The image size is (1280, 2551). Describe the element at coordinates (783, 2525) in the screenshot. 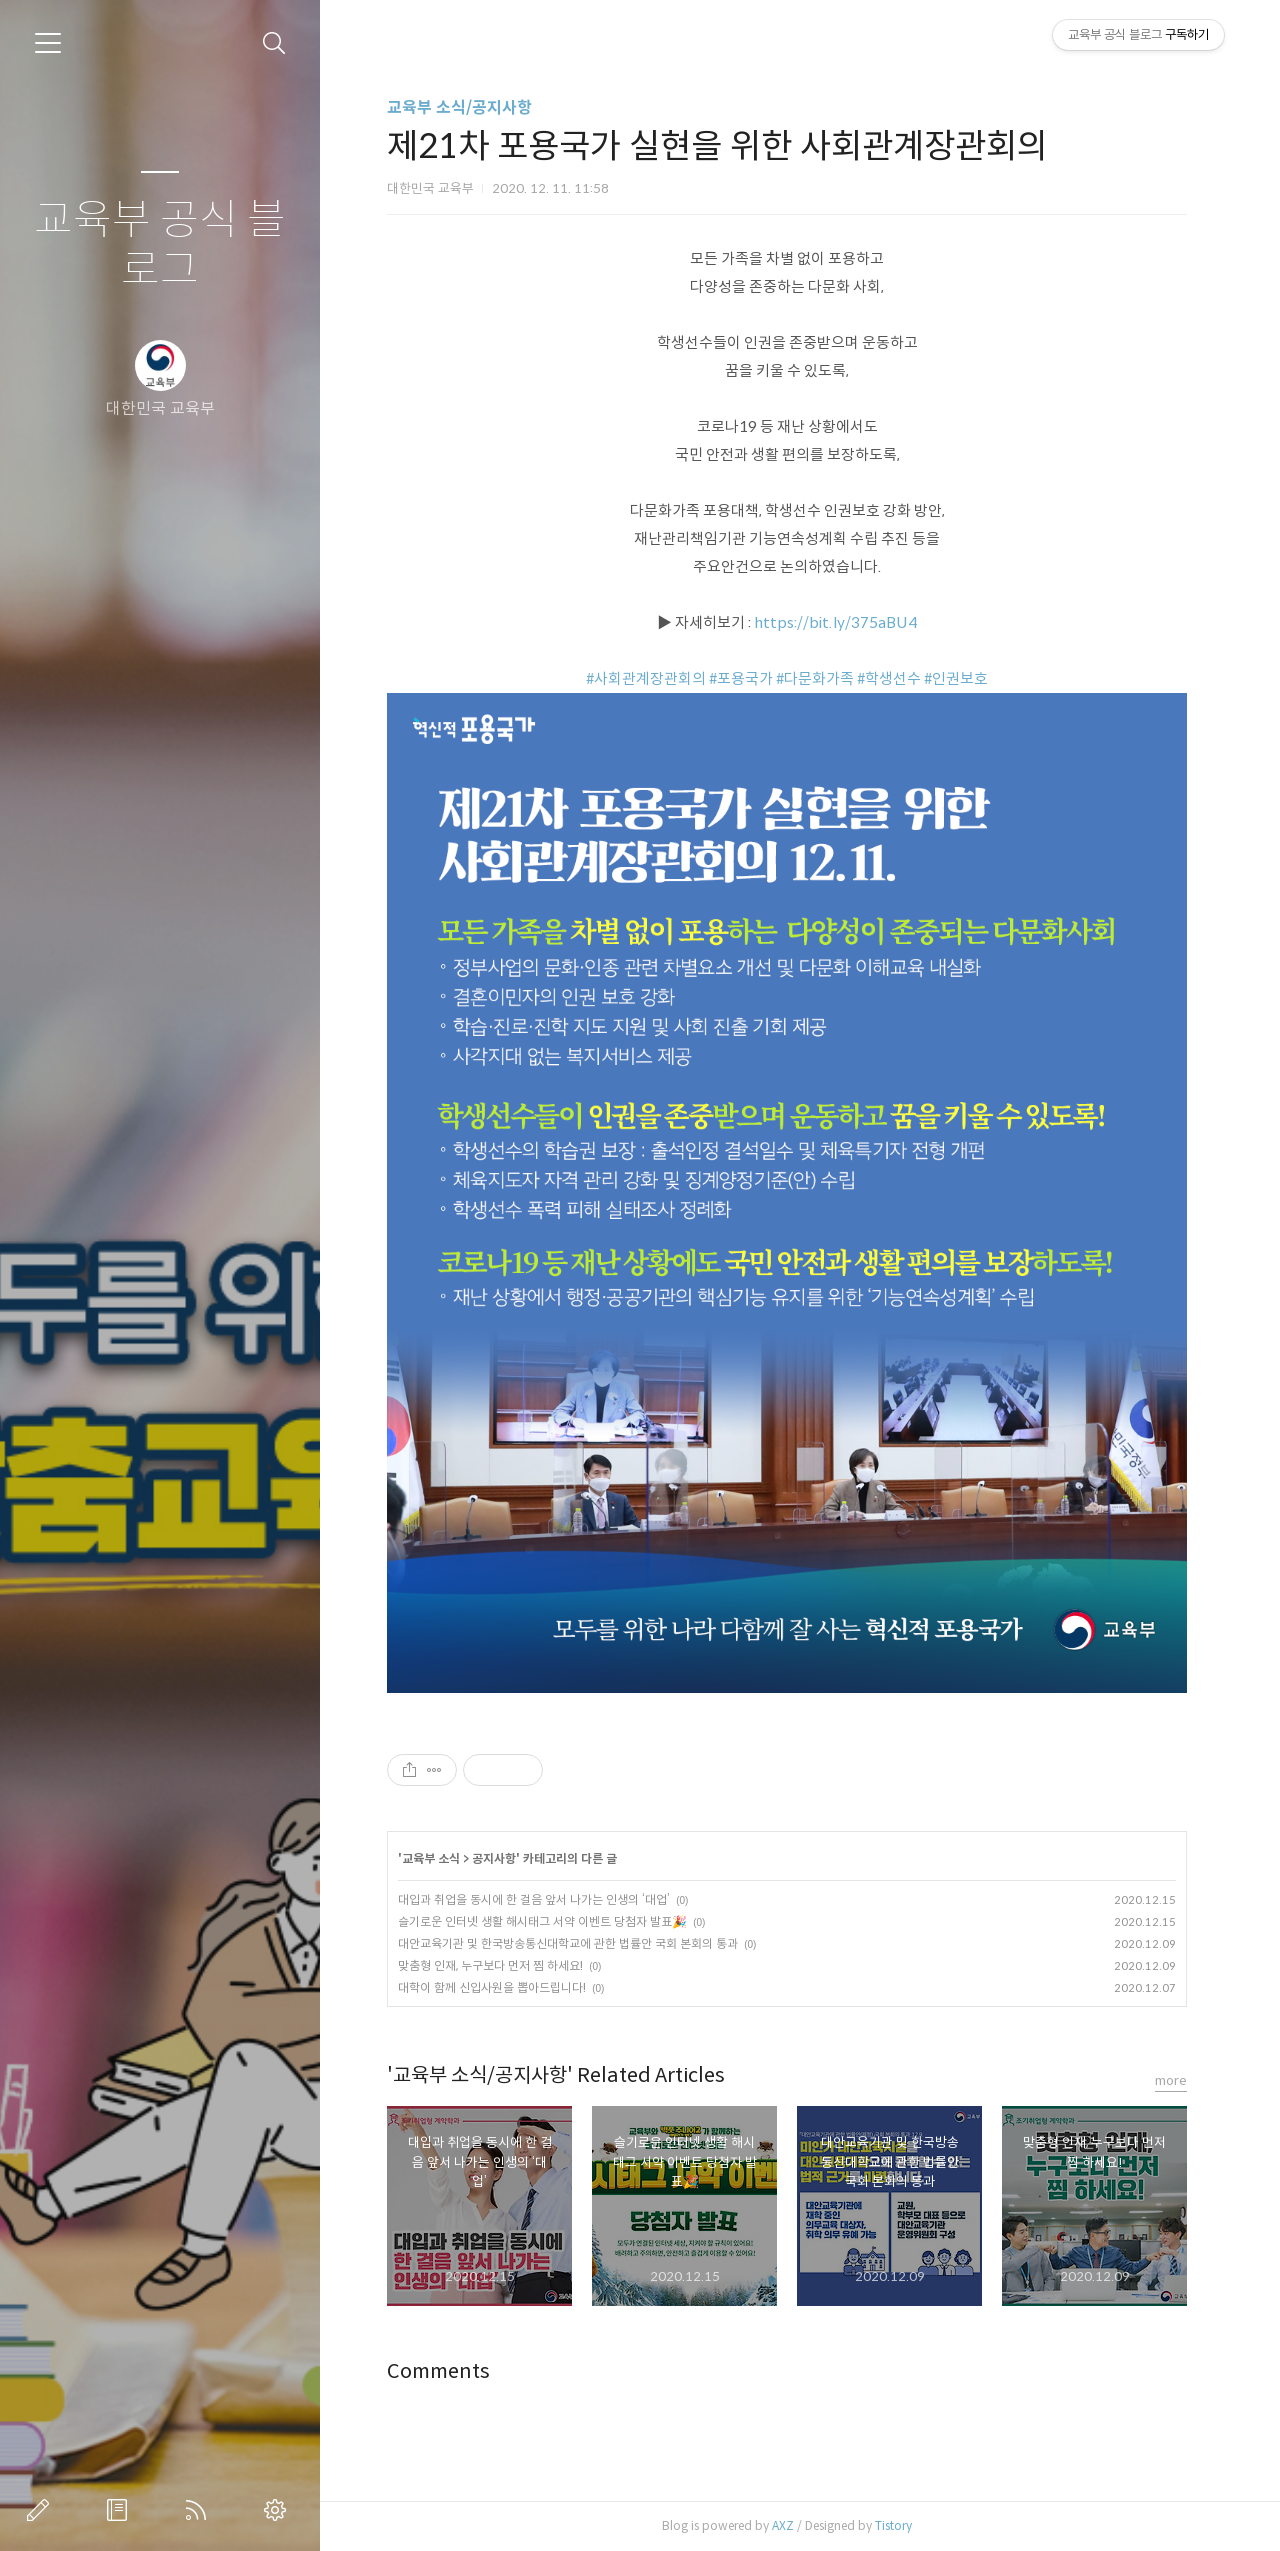

I see `AXZ` at that location.